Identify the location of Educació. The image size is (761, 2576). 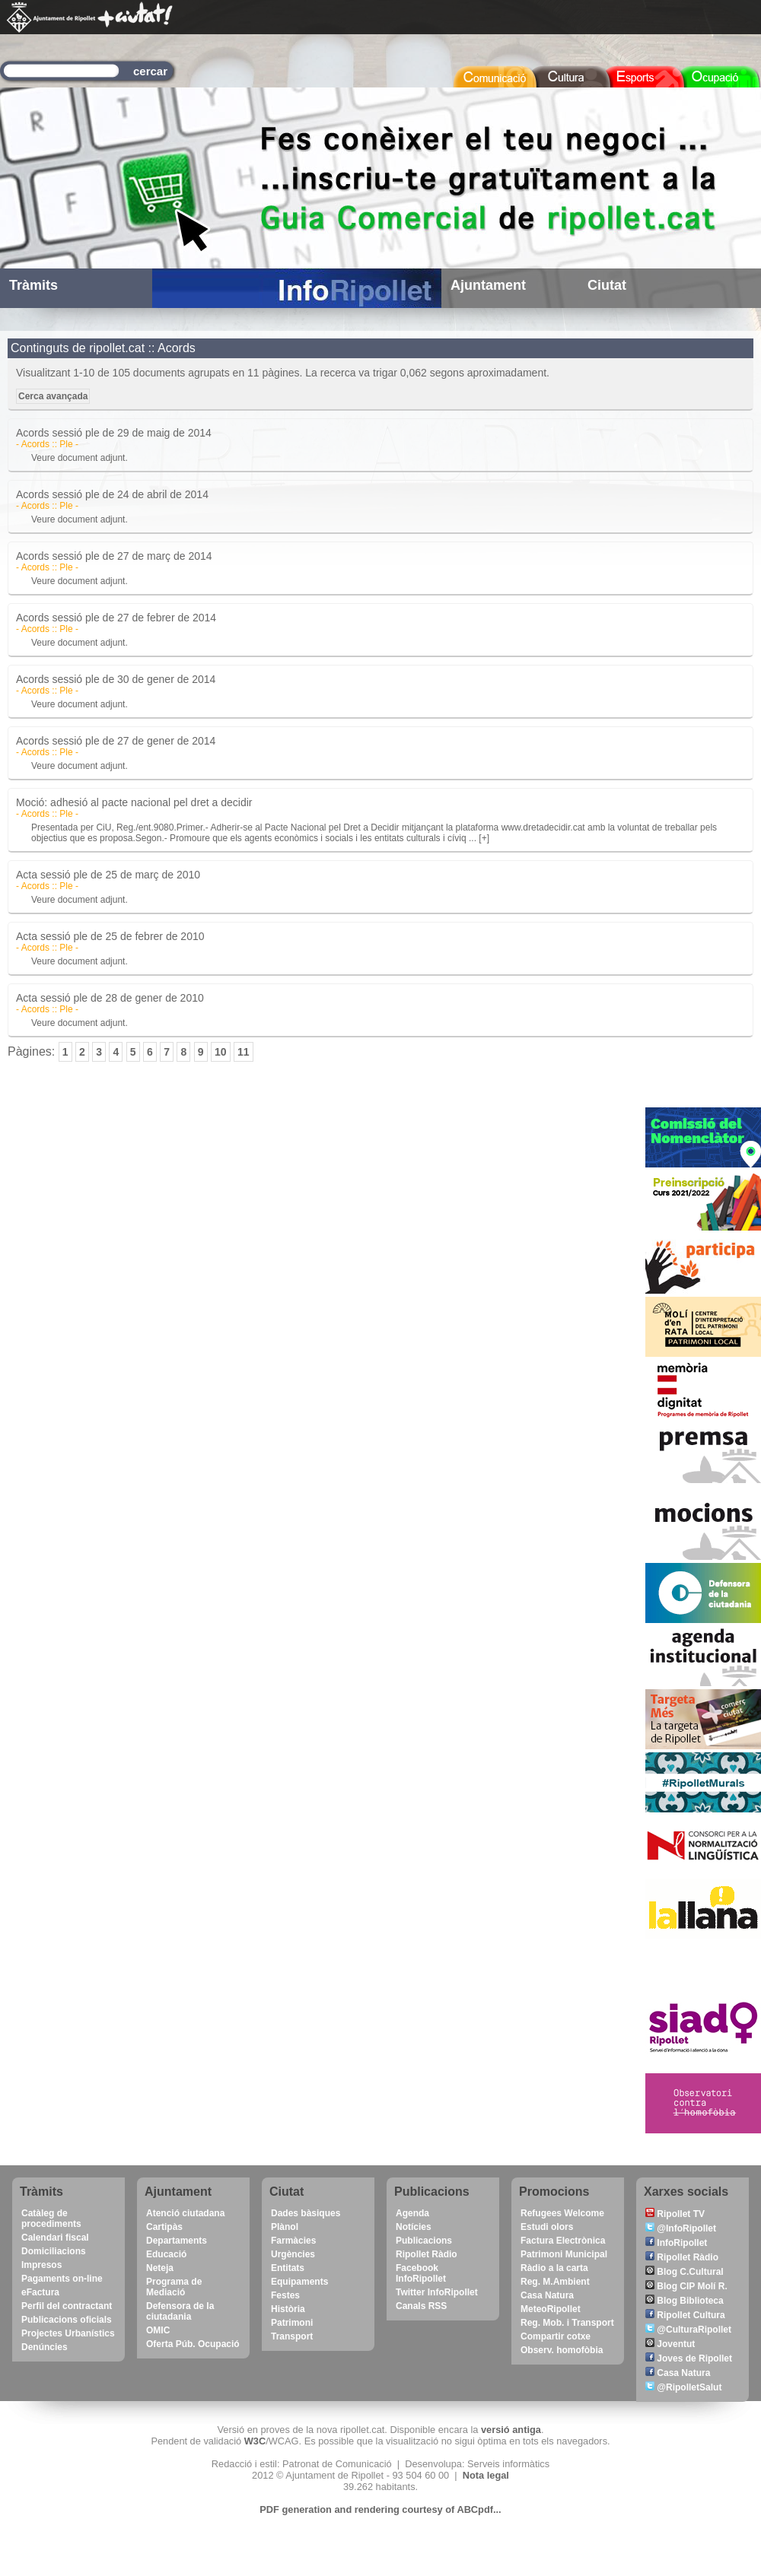
(166, 2254).